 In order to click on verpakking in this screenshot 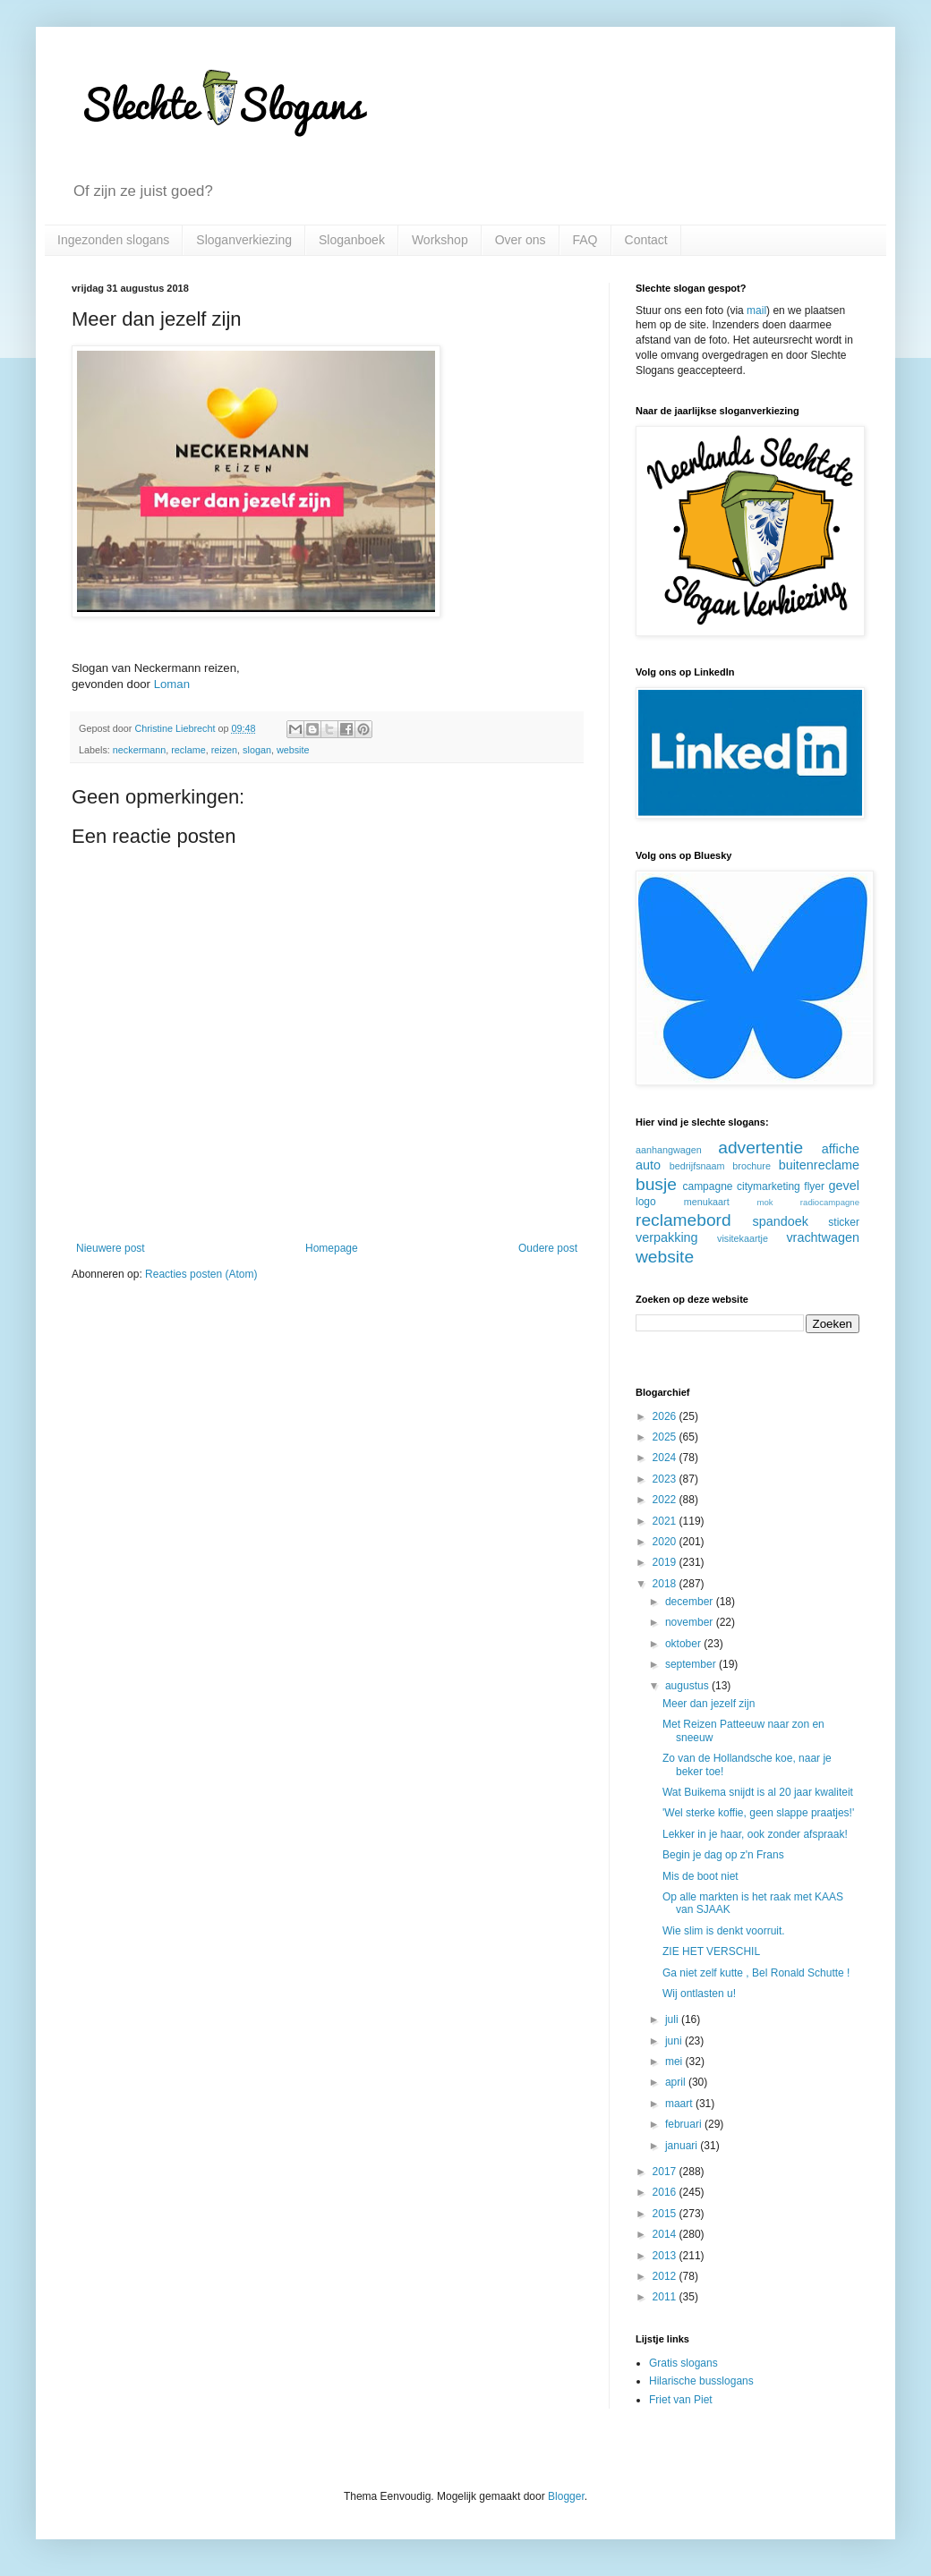, I will do `click(667, 1237)`.